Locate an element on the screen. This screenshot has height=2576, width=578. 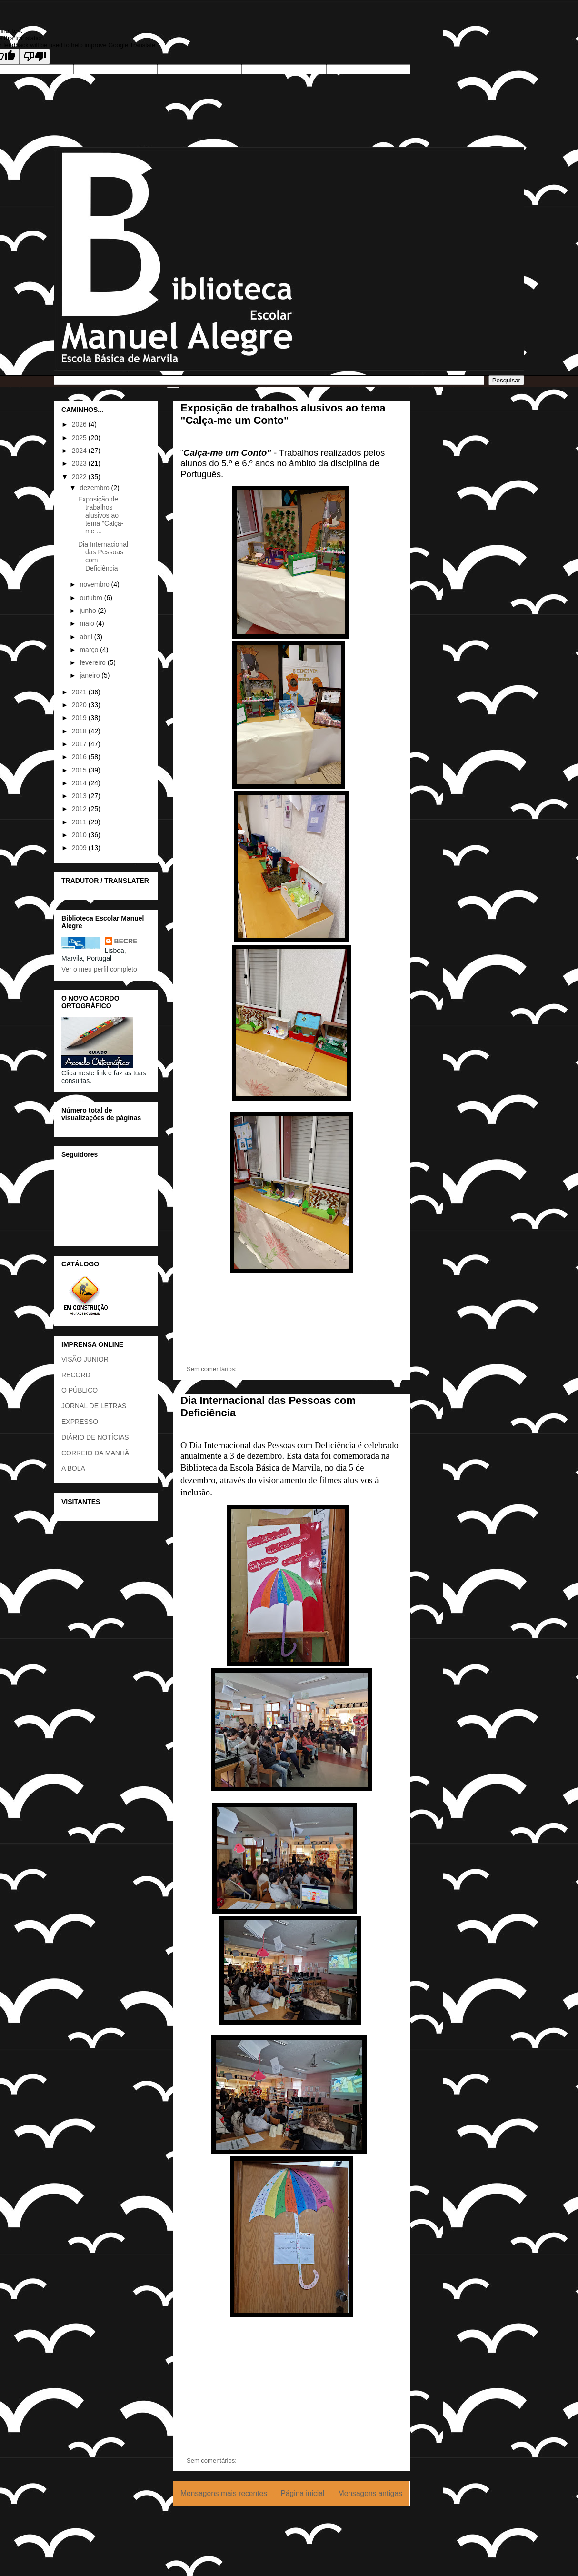
2019 is located at coordinates (80, 718).